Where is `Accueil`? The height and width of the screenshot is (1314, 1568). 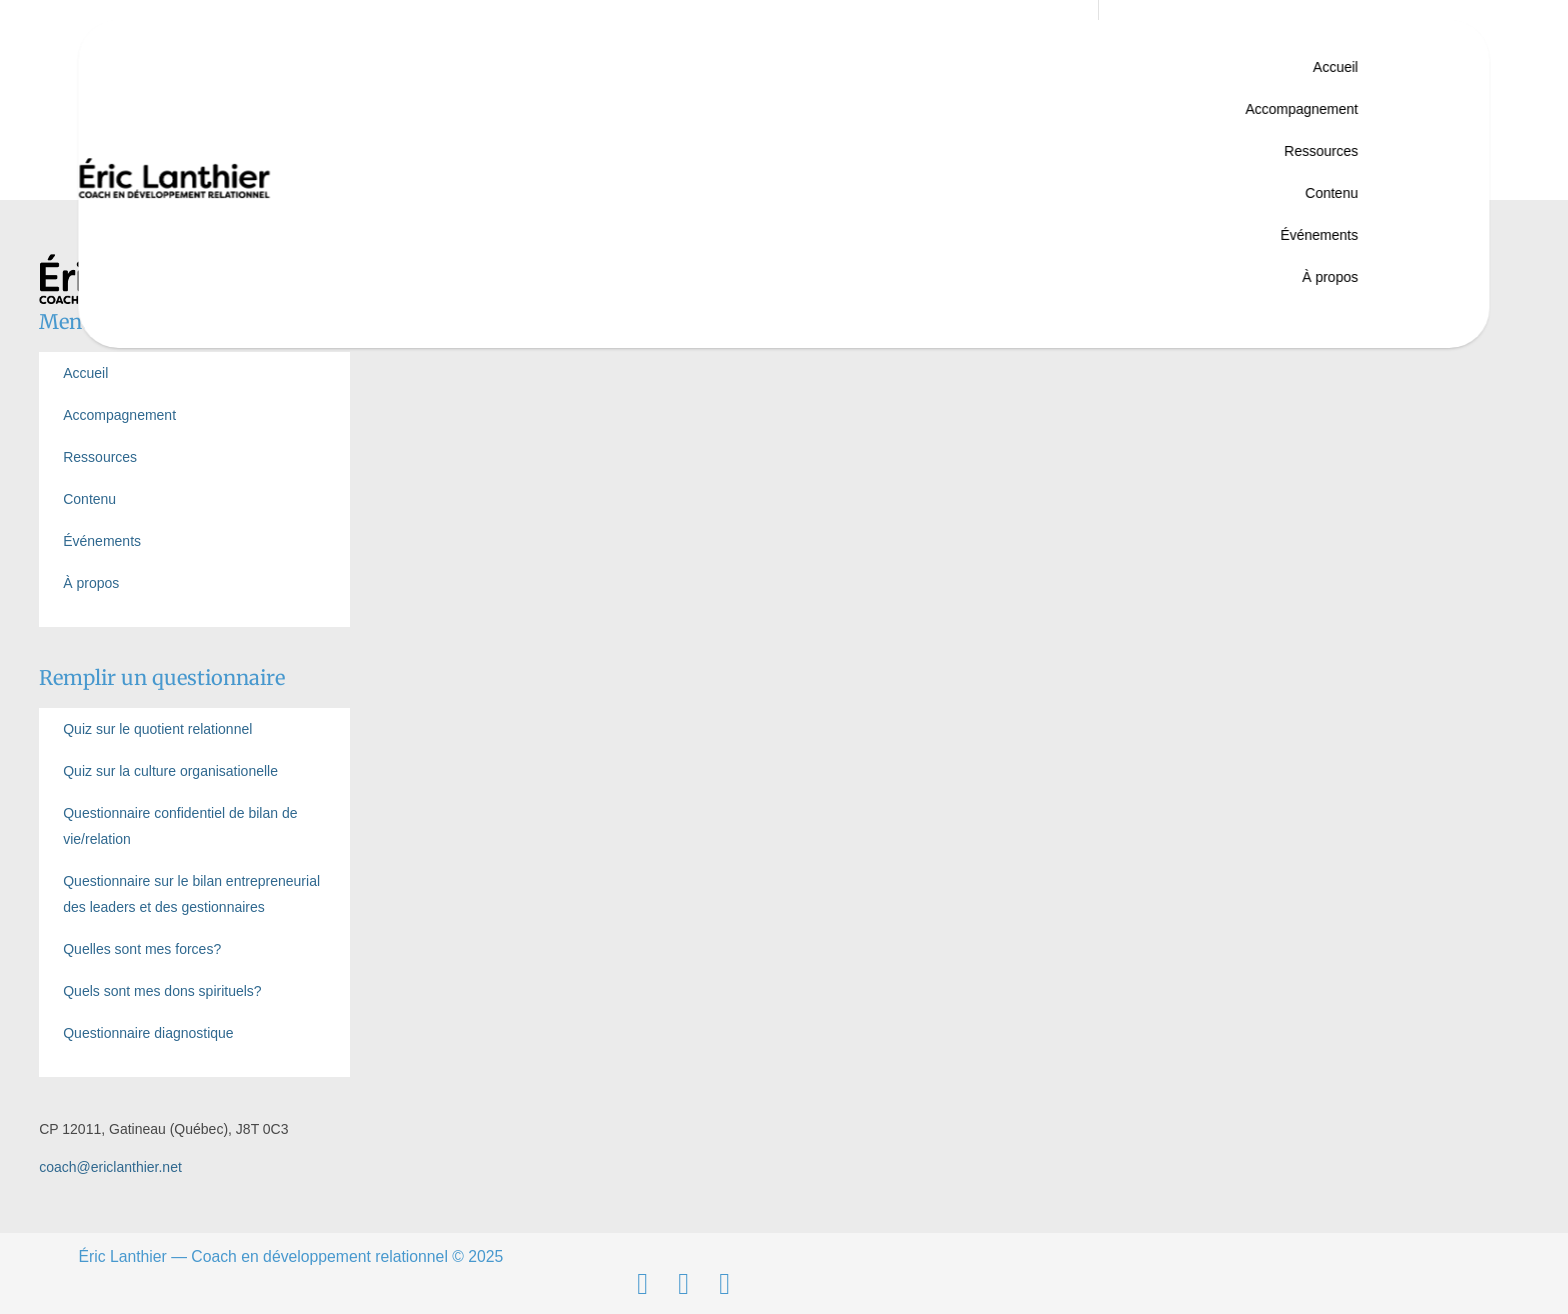
Accueil is located at coordinates (1335, 67).